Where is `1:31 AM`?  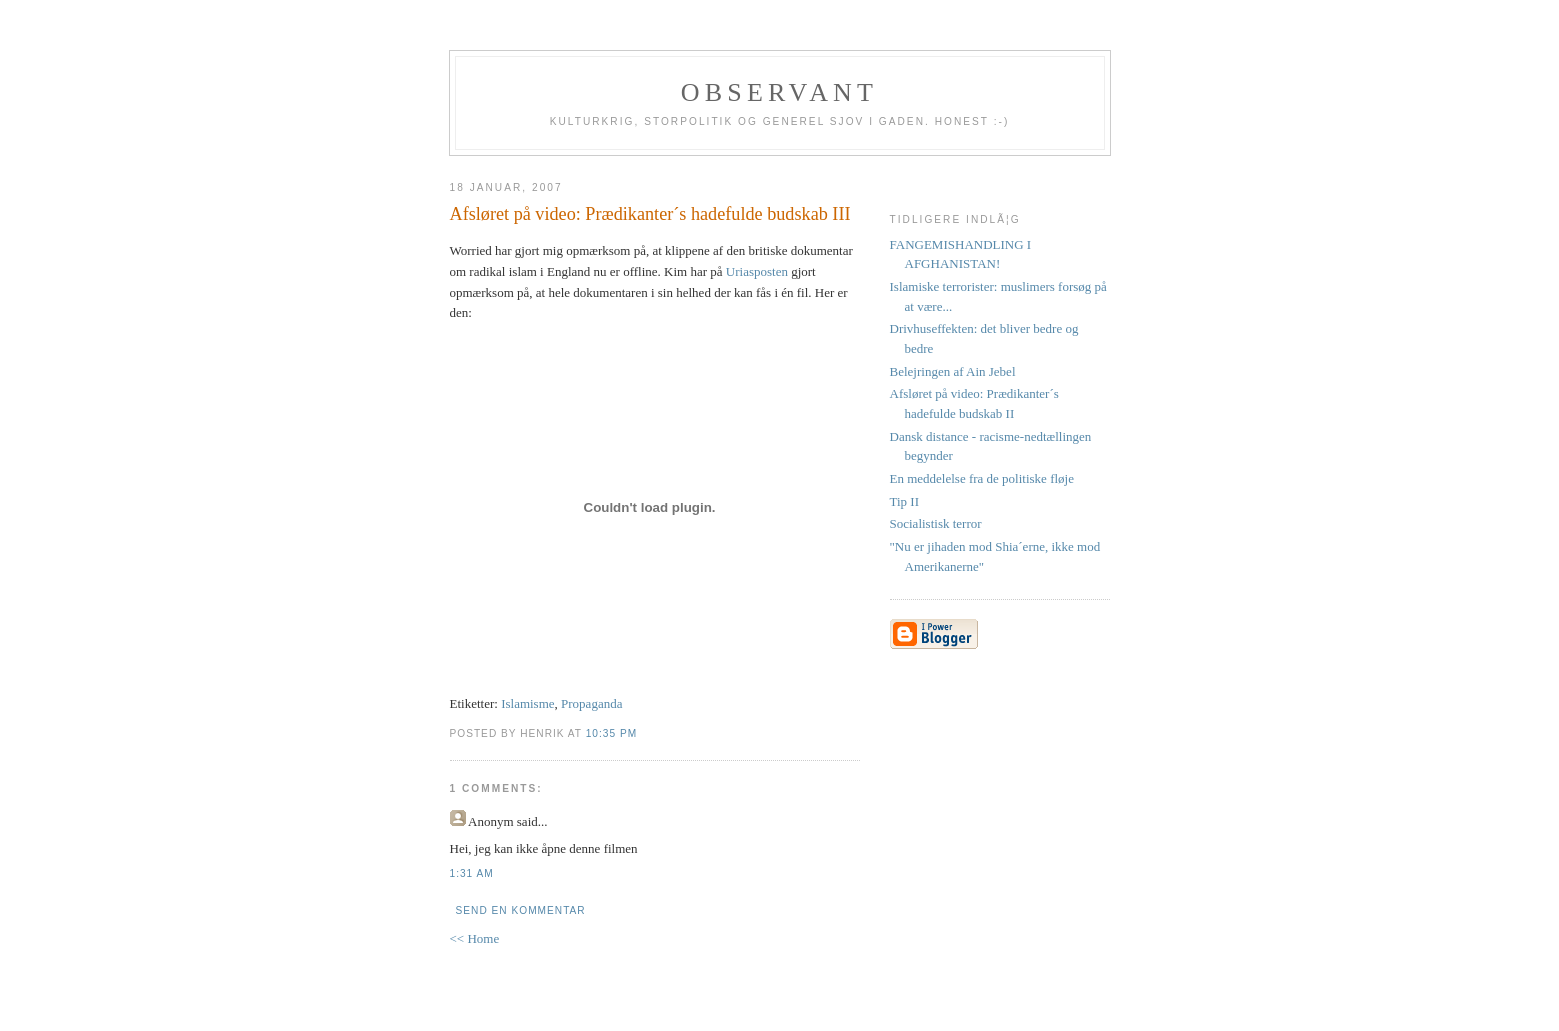
1:31 AM is located at coordinates (472, 873).